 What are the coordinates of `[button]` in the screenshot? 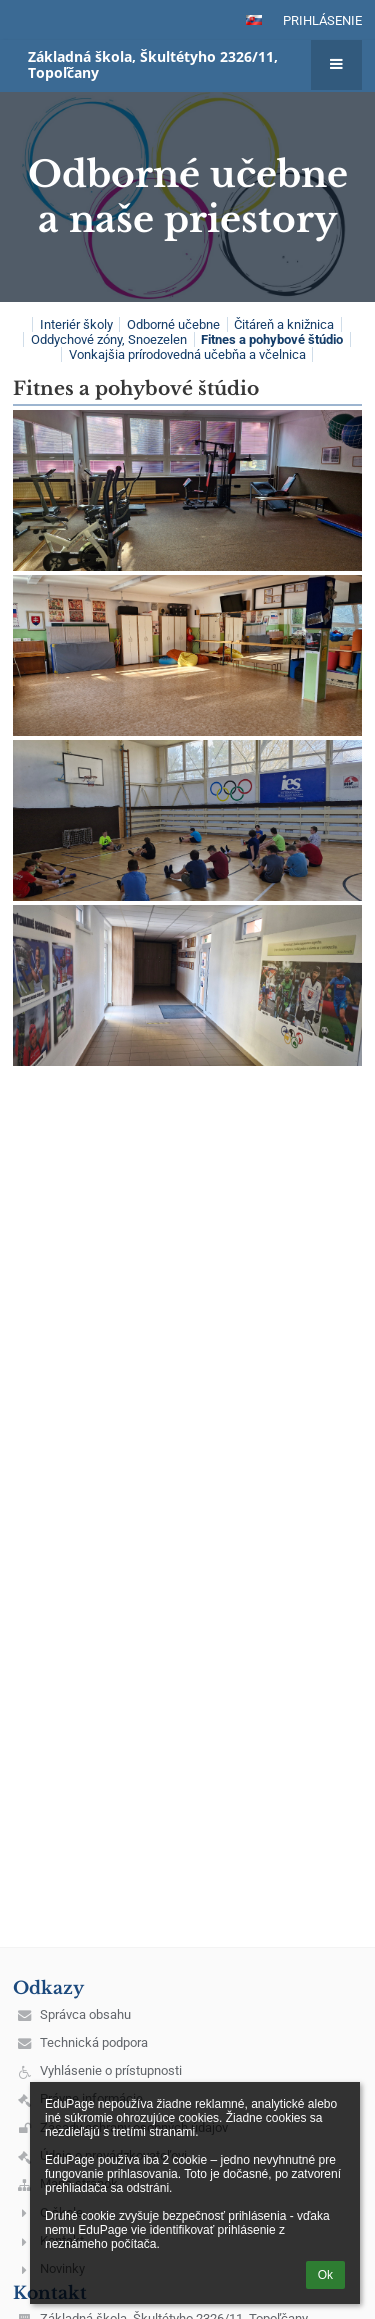 It's located at (254, 20).